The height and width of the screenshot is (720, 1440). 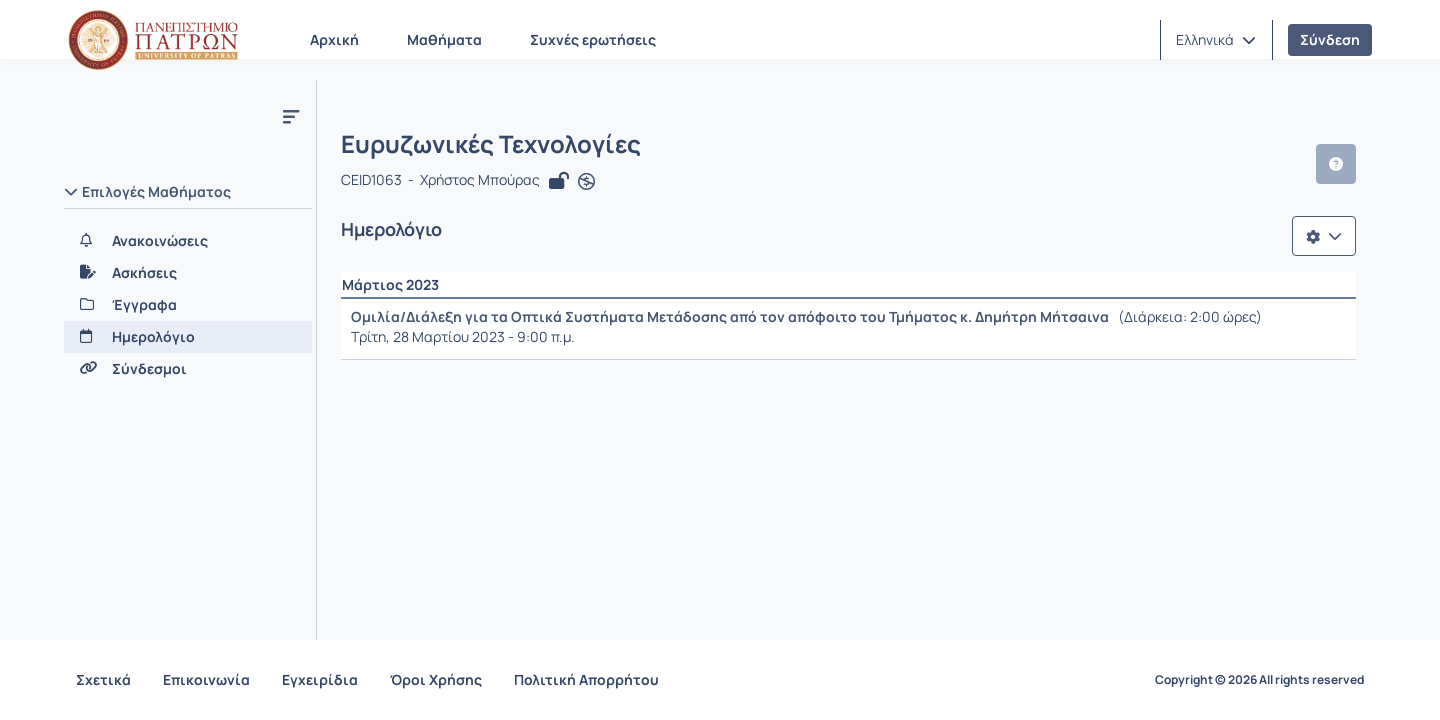 What do you see at coordinates (593, 39) in the screenshot?
I see `Συχνές ερωτήσεις` at bounding box center [593, 39].